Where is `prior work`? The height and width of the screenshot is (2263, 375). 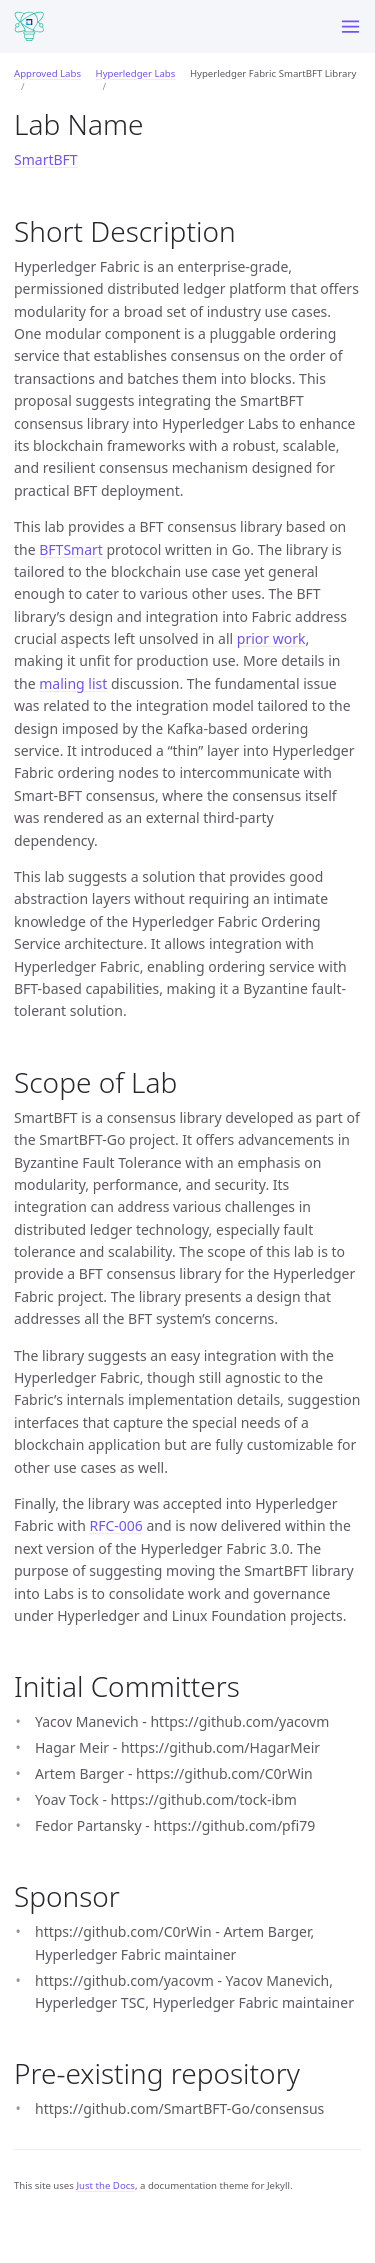
prior work is located at coordinates (271, 638).